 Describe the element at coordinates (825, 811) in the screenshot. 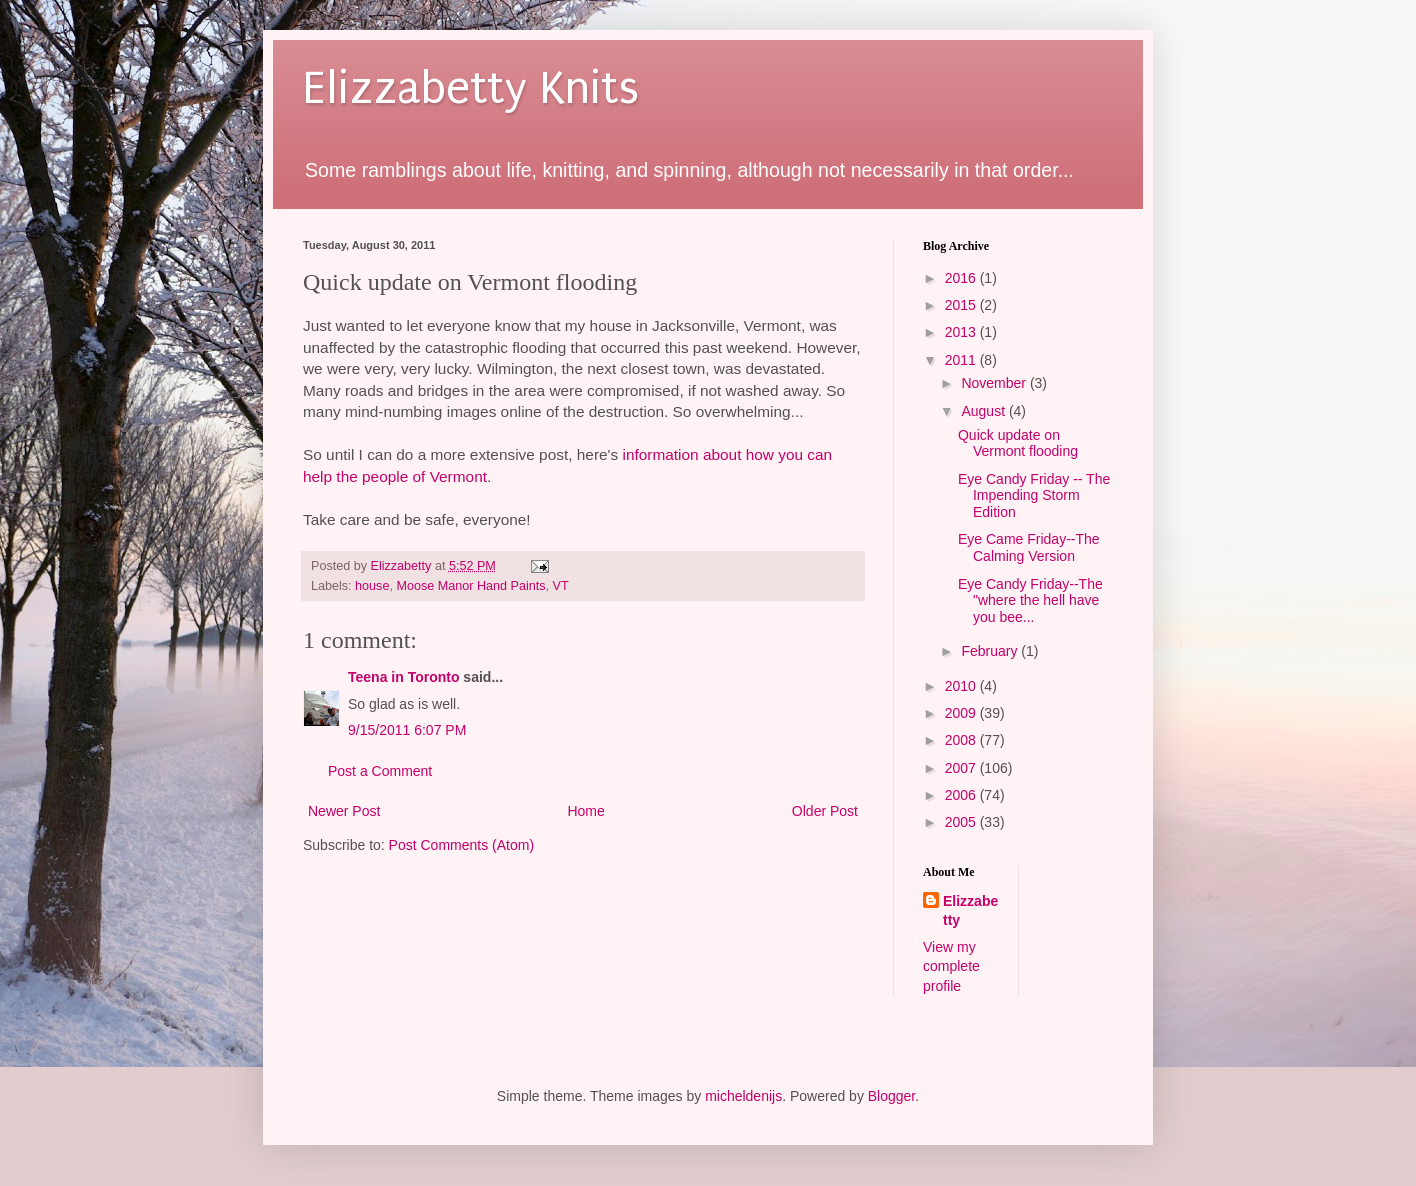

I see `Older Post` at that location.